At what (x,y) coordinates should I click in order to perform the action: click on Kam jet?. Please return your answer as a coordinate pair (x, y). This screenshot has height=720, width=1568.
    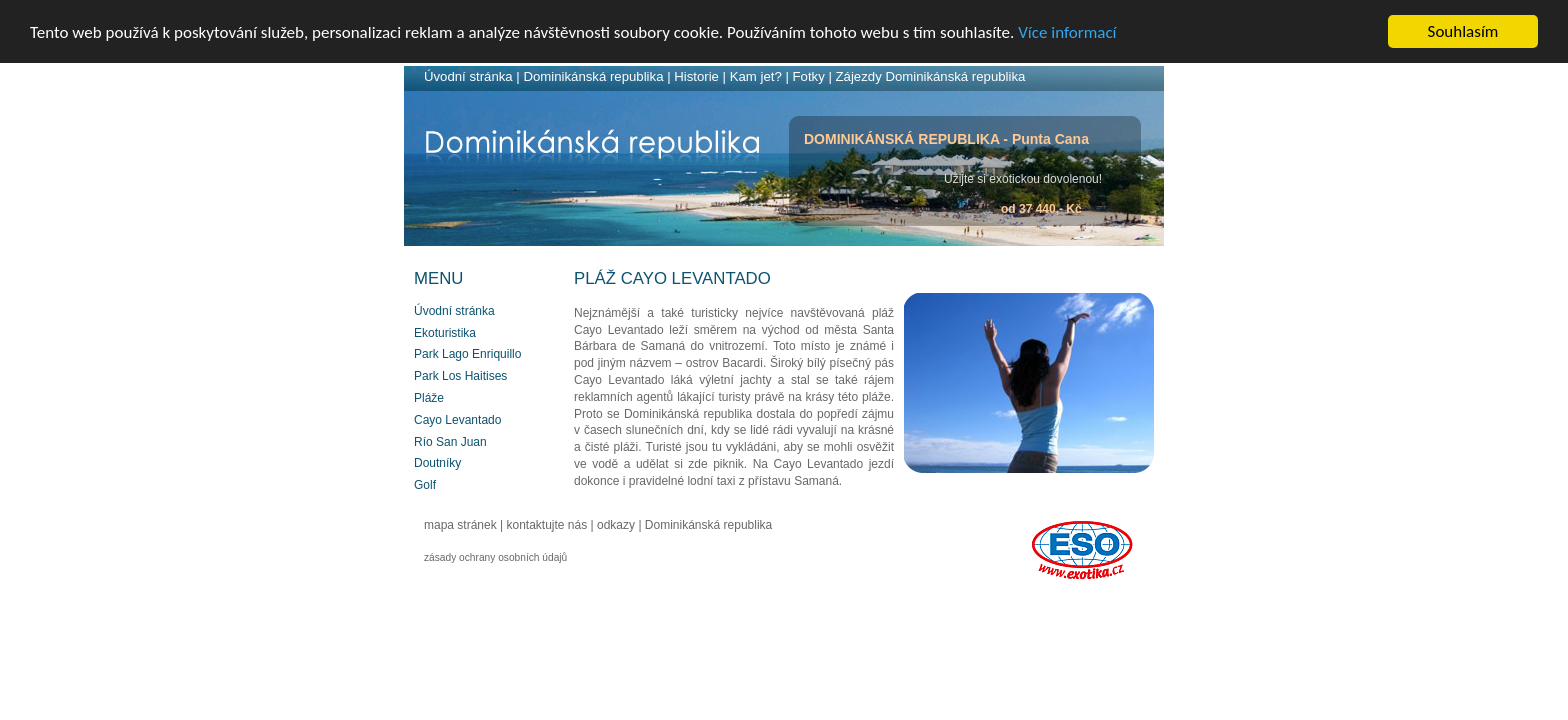
    Looking at the image, I should click on (756, 76).